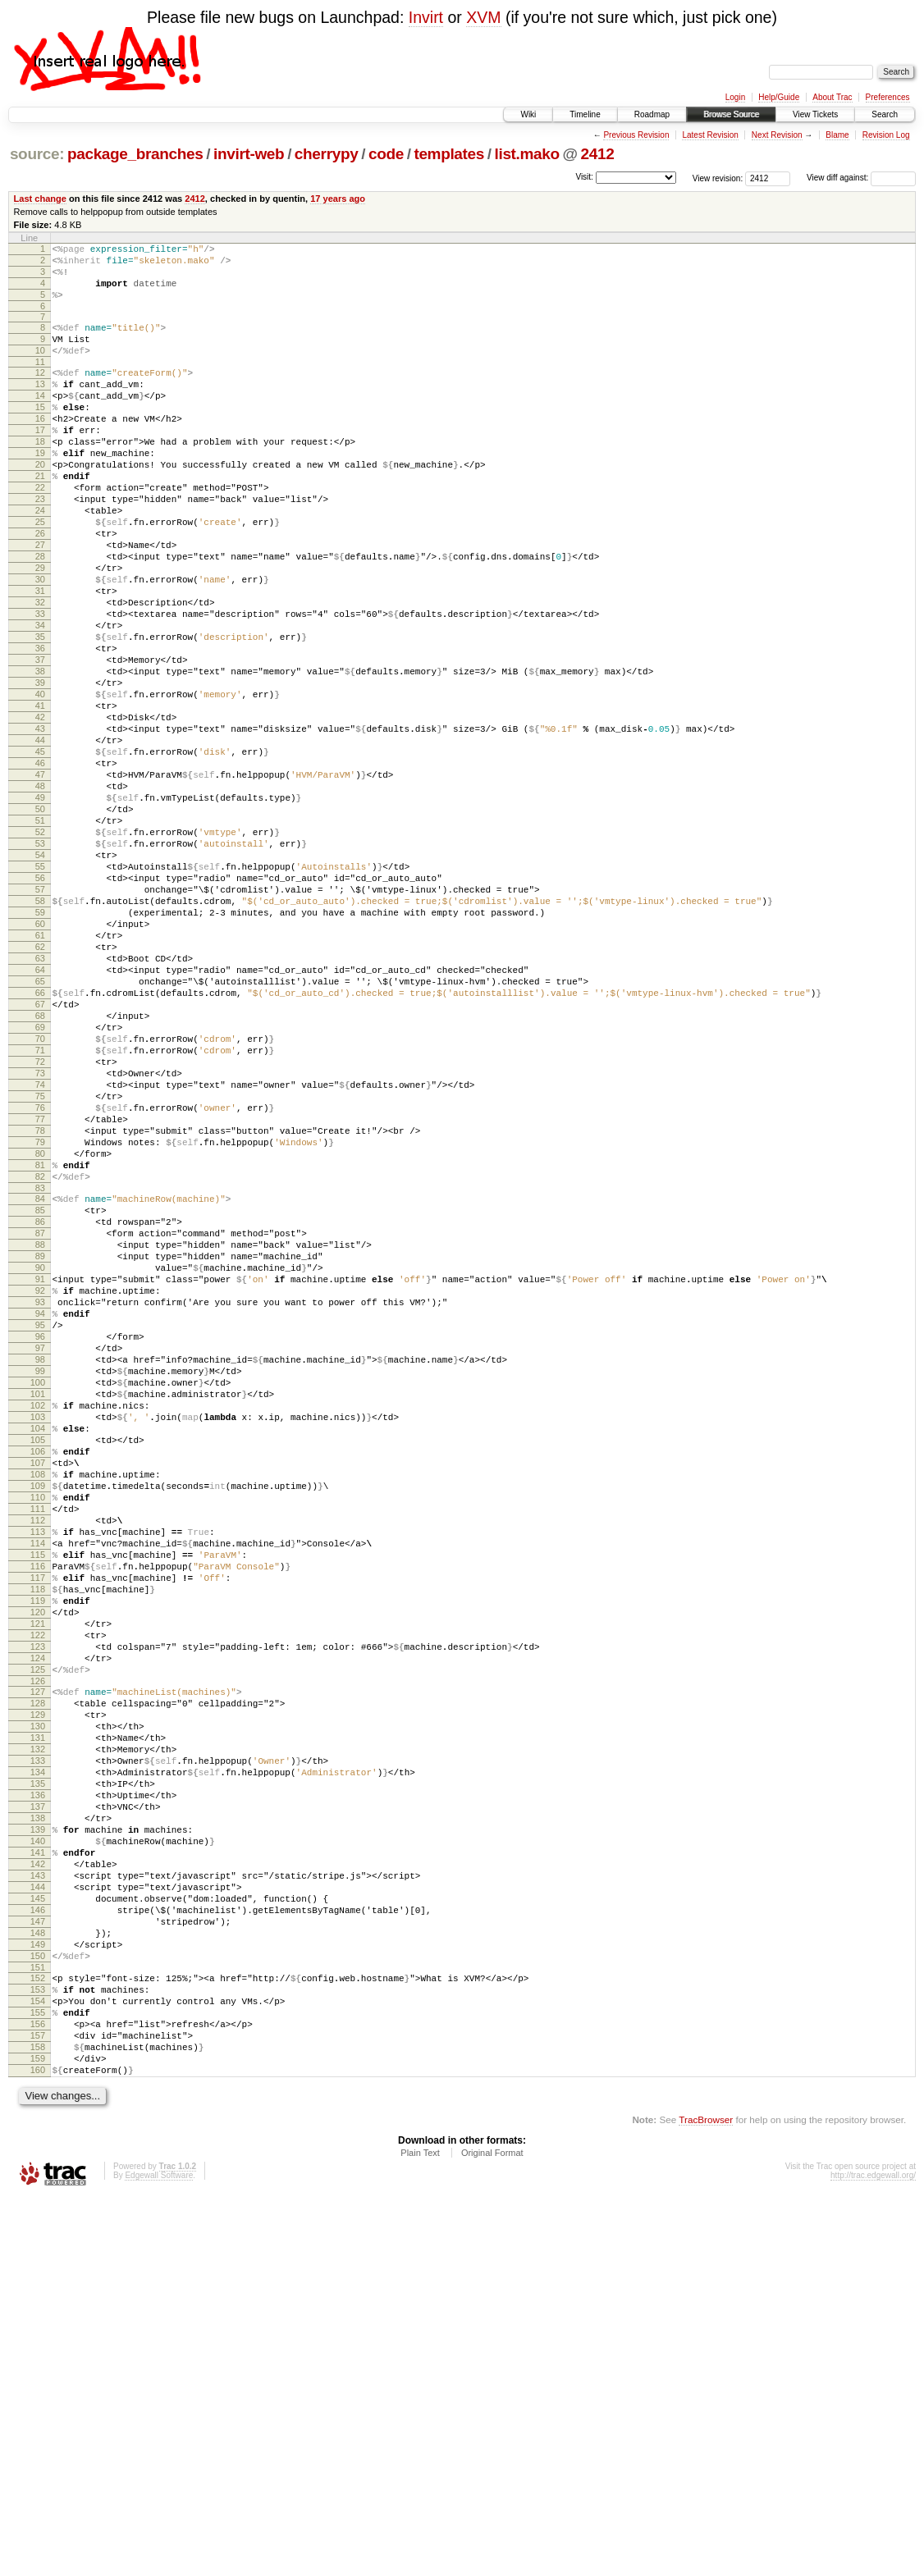  What do you see at coordinates (40, 1159) in the screenshot?
I see `67` at bounding box center [40, 1159].